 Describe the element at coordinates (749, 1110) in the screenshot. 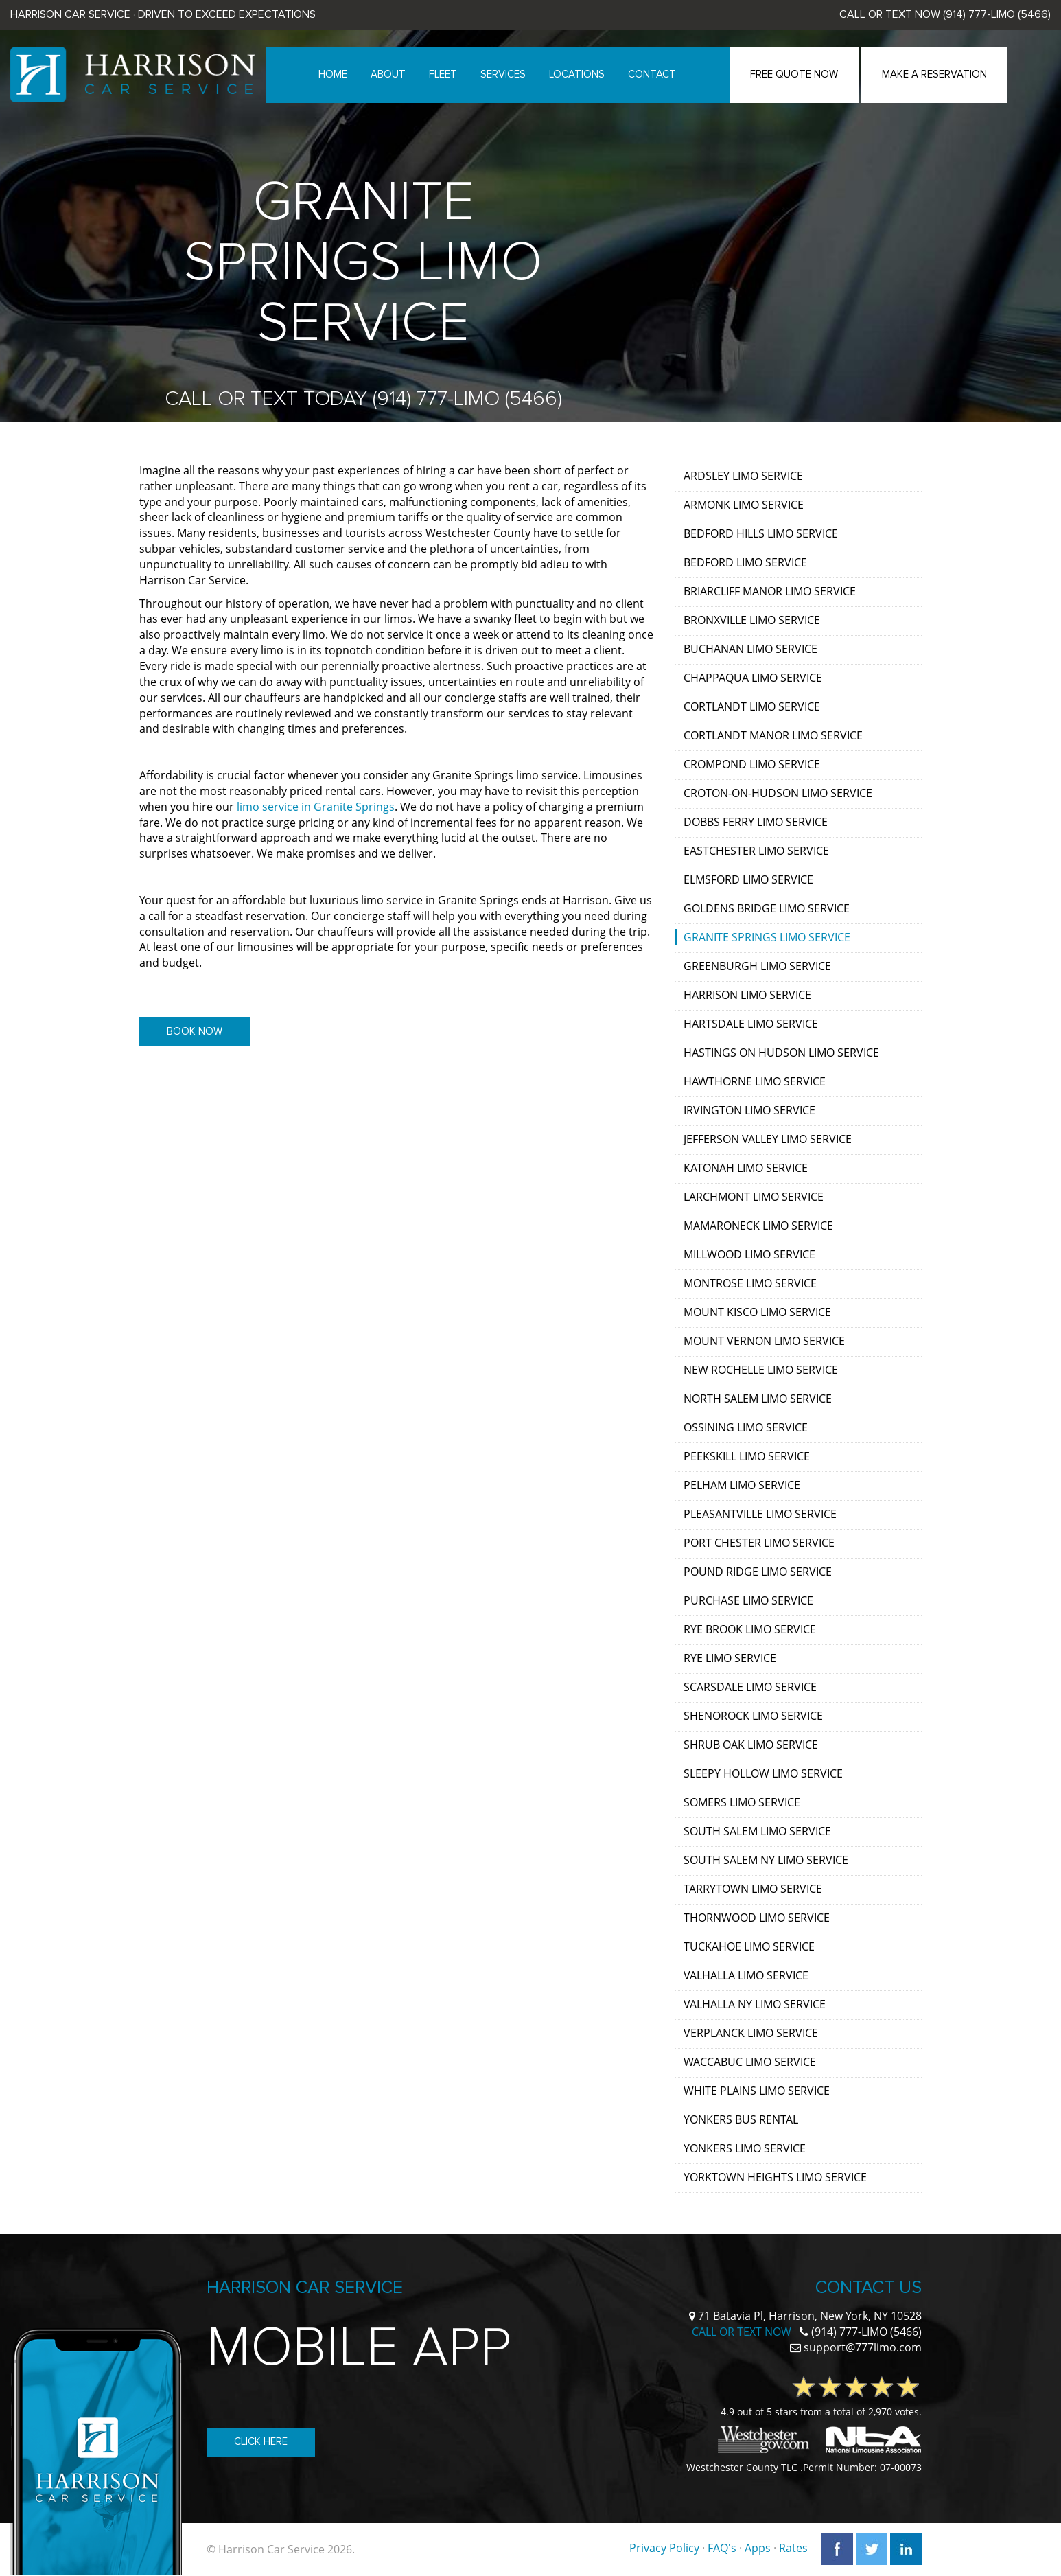

I see `Irvington Limo Service` at that location.